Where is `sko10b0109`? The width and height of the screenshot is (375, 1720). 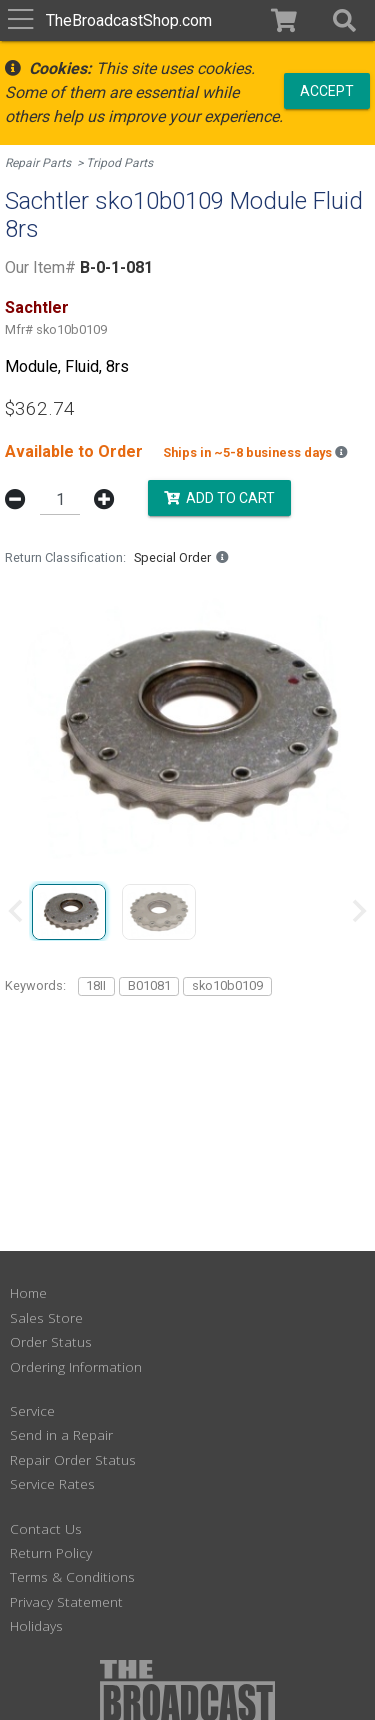 sko10b0109 is located at coordinates (227, 985).